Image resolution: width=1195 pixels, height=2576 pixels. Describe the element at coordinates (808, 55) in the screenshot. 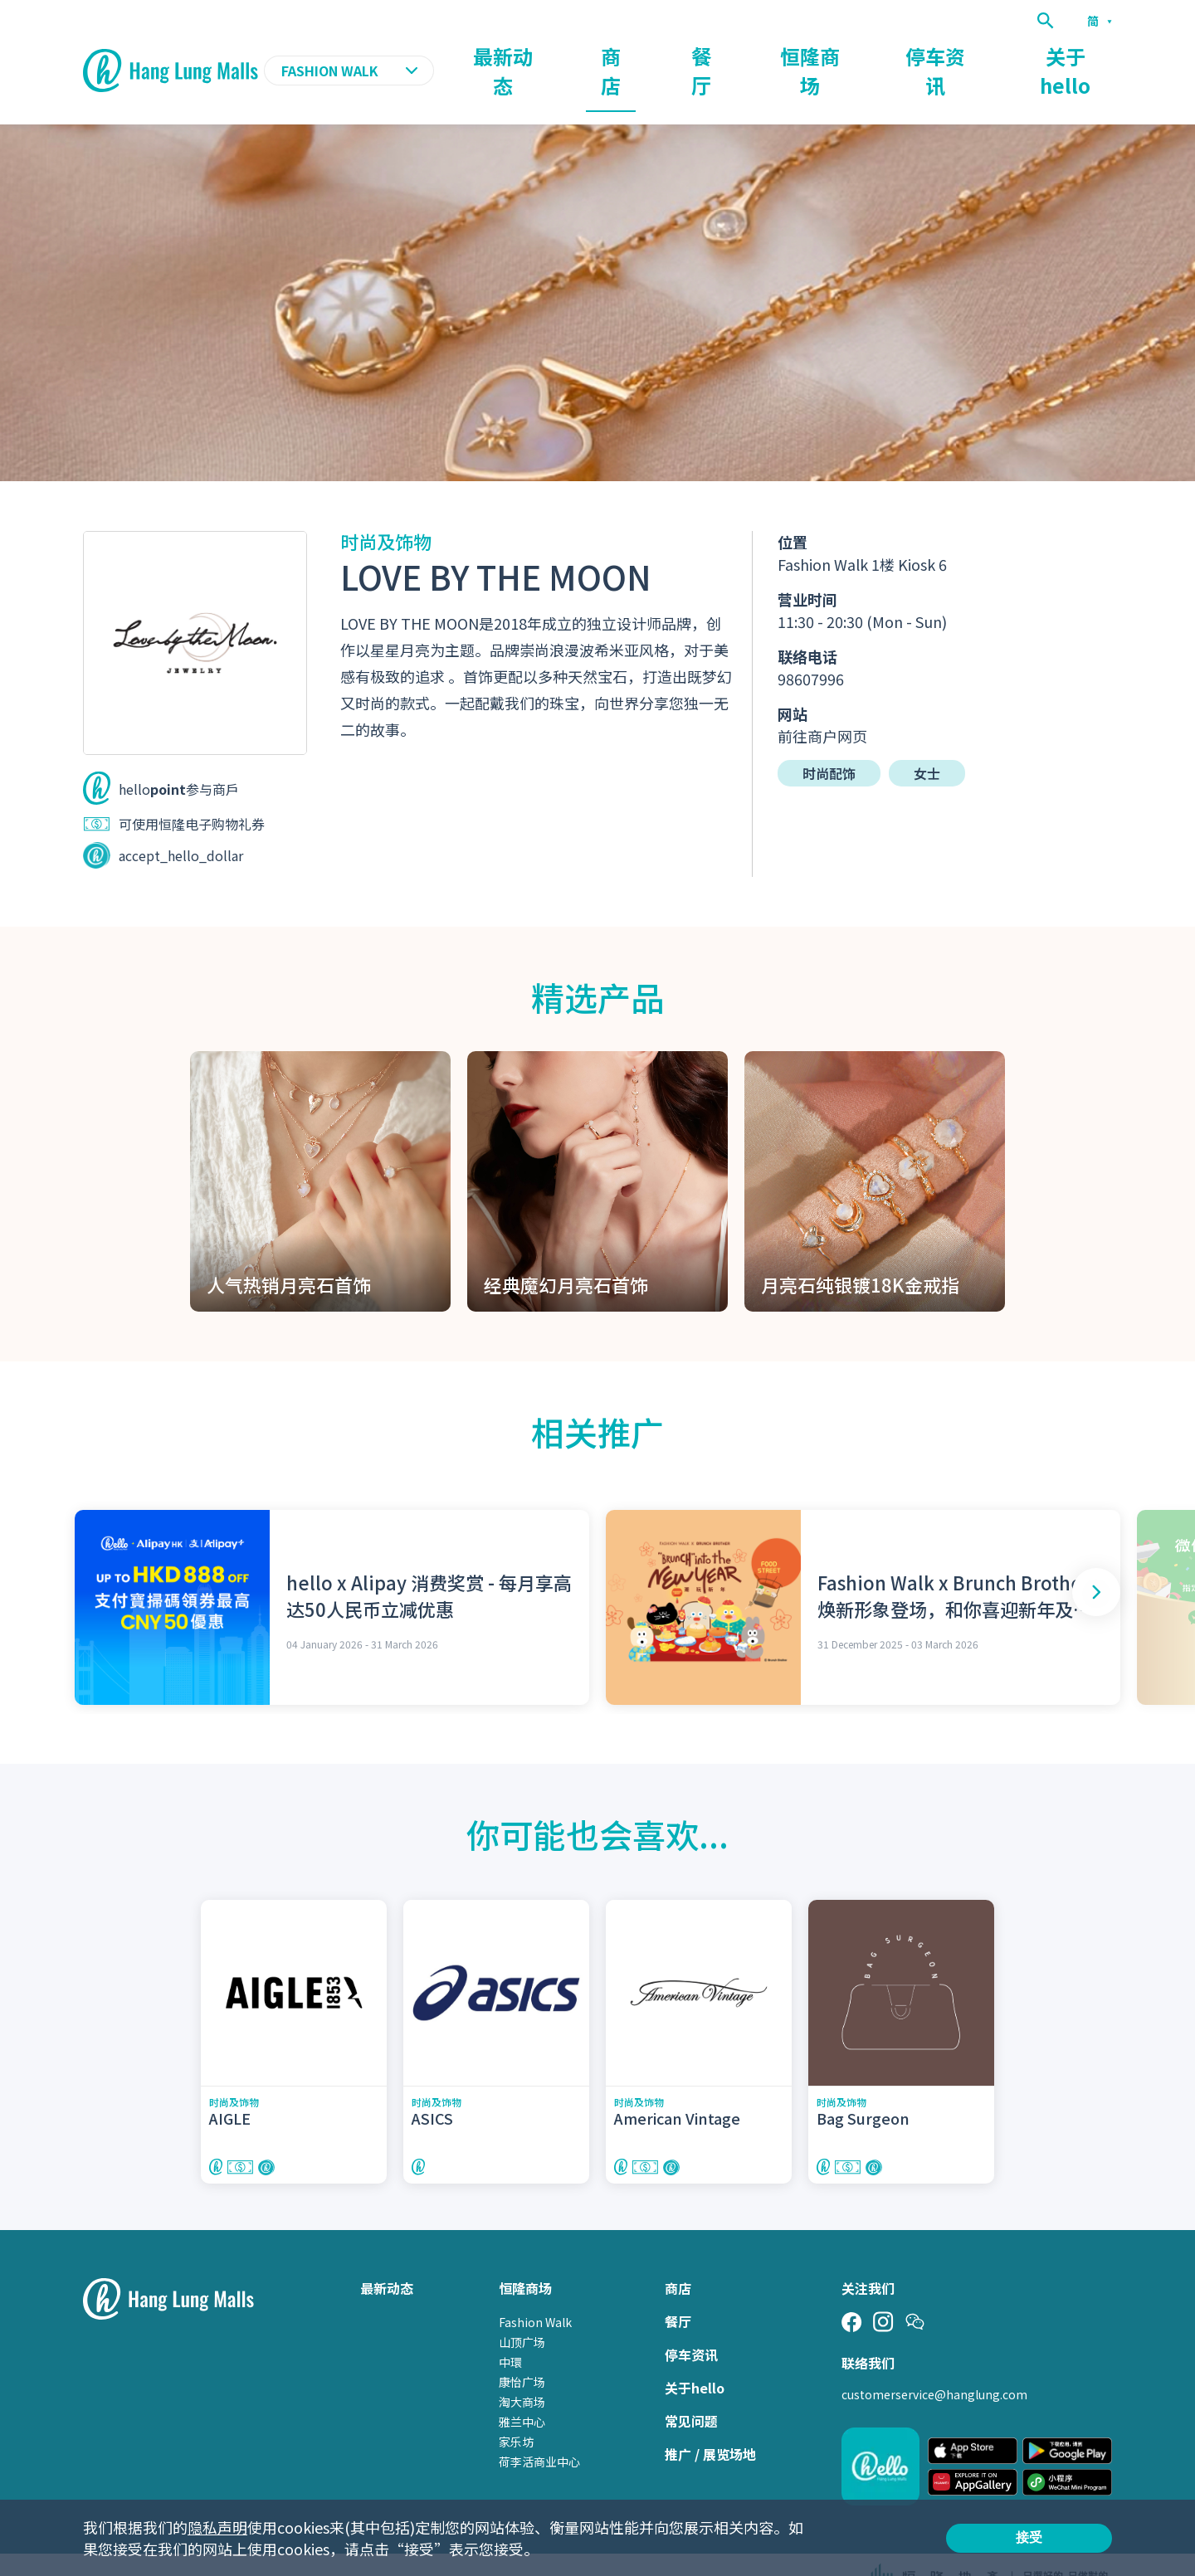

I see `餐厅` at that location.